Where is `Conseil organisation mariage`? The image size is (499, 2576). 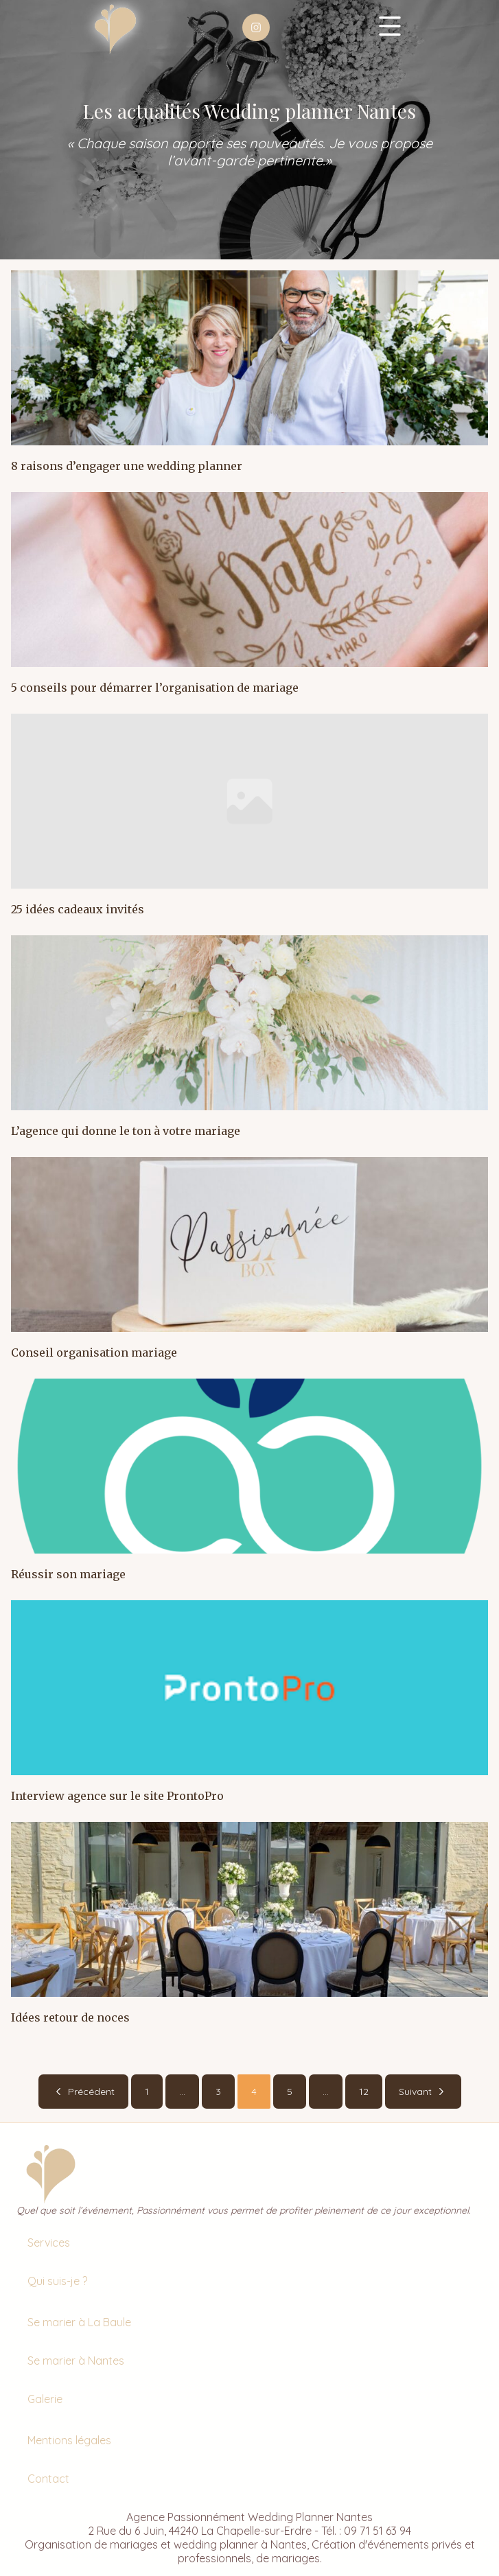 Conseil organisation mariage is located at coordinates (94, 1352).